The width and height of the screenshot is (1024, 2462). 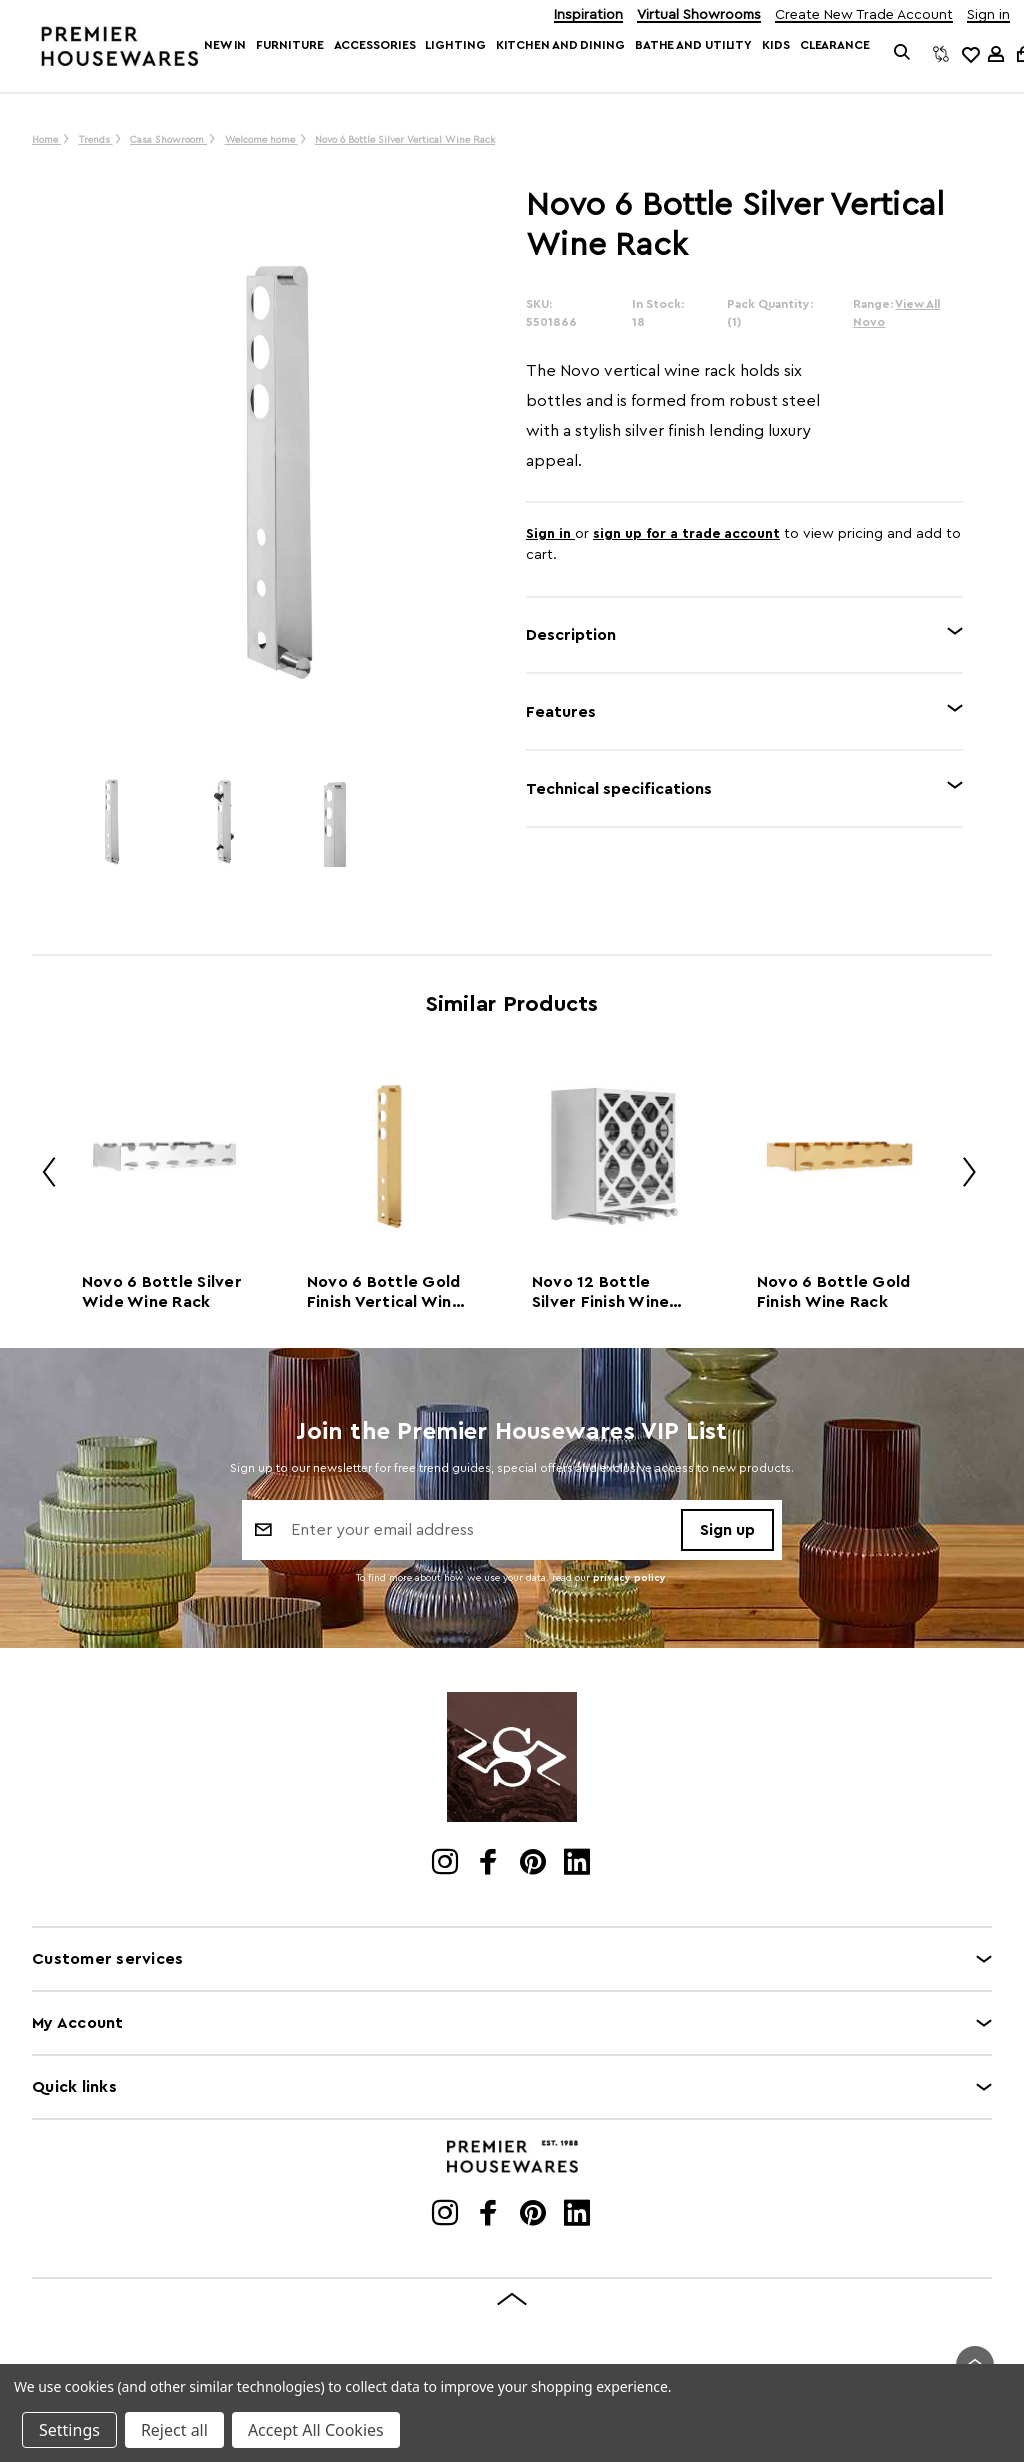 I want to click on Accept All Cookies, so click(x=316, y=2430).